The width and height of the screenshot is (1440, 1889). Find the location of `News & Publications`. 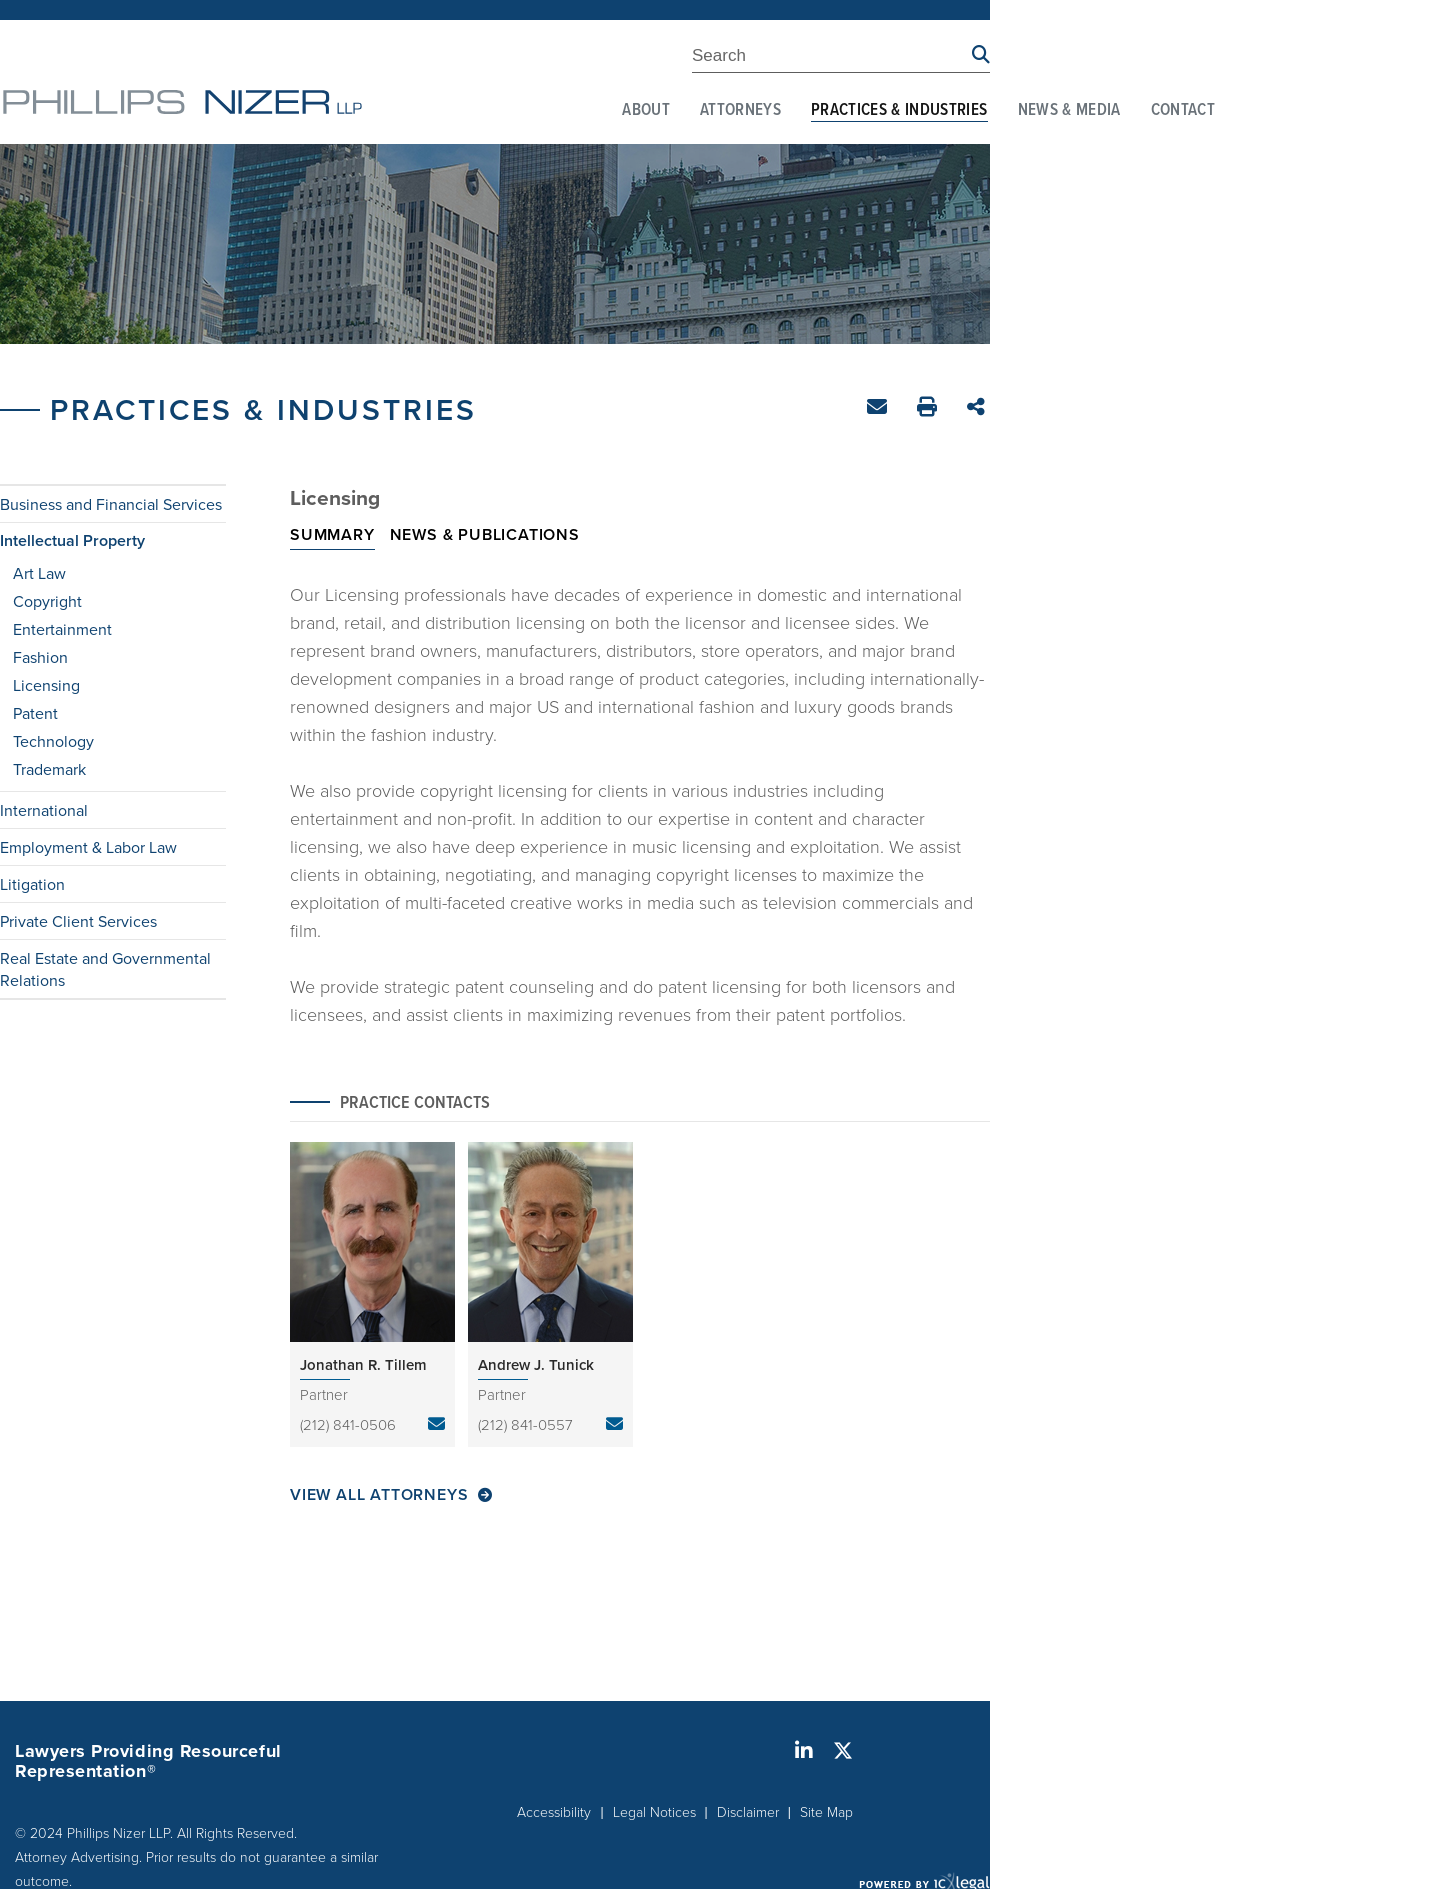

News & Publications is located at coordinates (485, 534).